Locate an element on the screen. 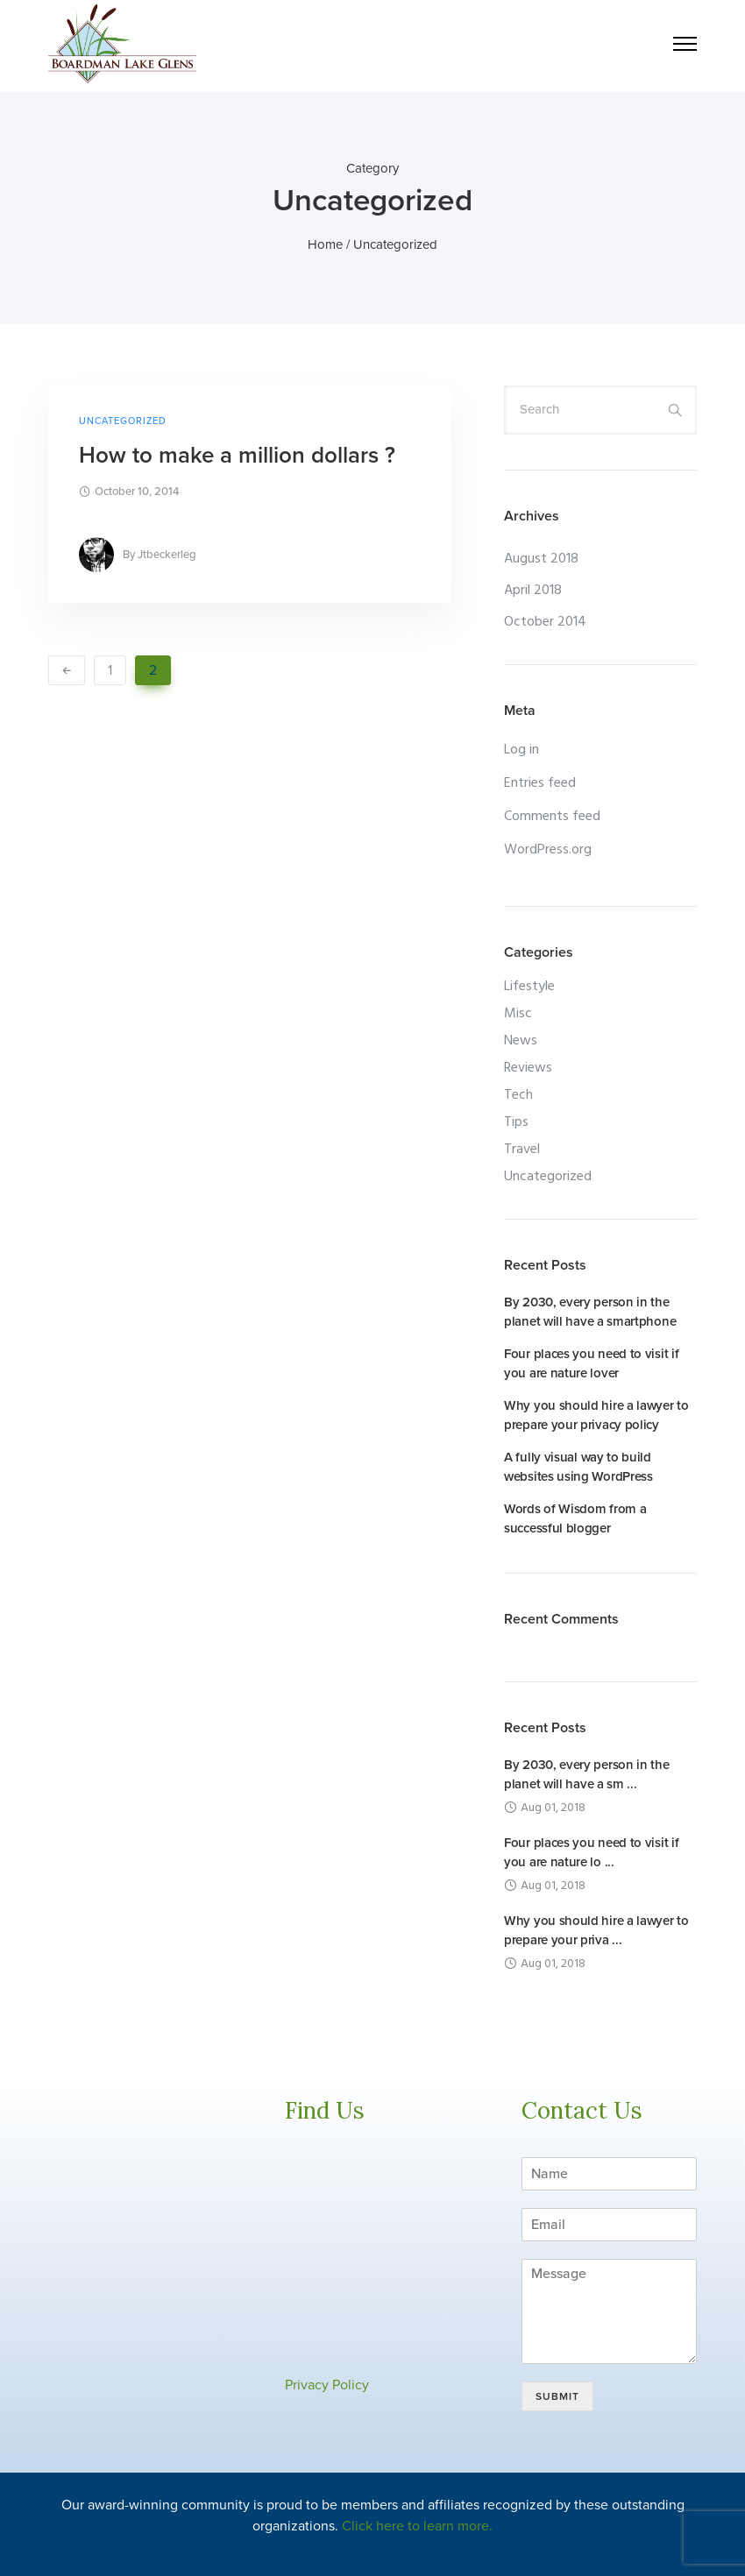  Click here to learn more. is located at coordinates (417, 2526).